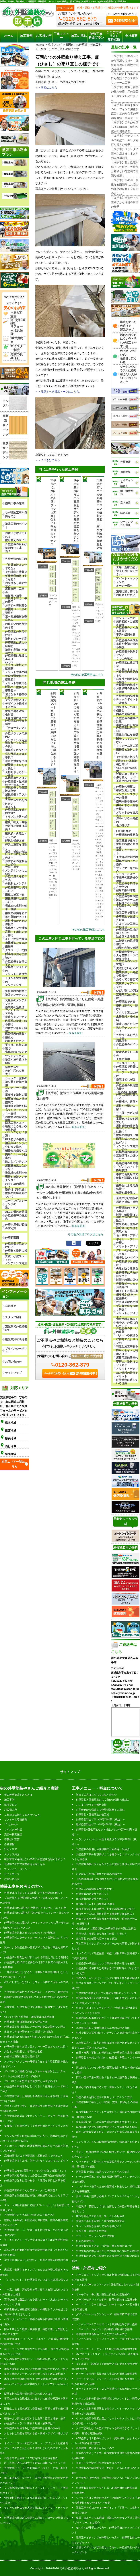 This screenshot has height=2576, width=140. Describe the element at coordinates (24, 1864) in the screenshot. I see `茨城県で外壁塗装業者をお探しなら` at that location.